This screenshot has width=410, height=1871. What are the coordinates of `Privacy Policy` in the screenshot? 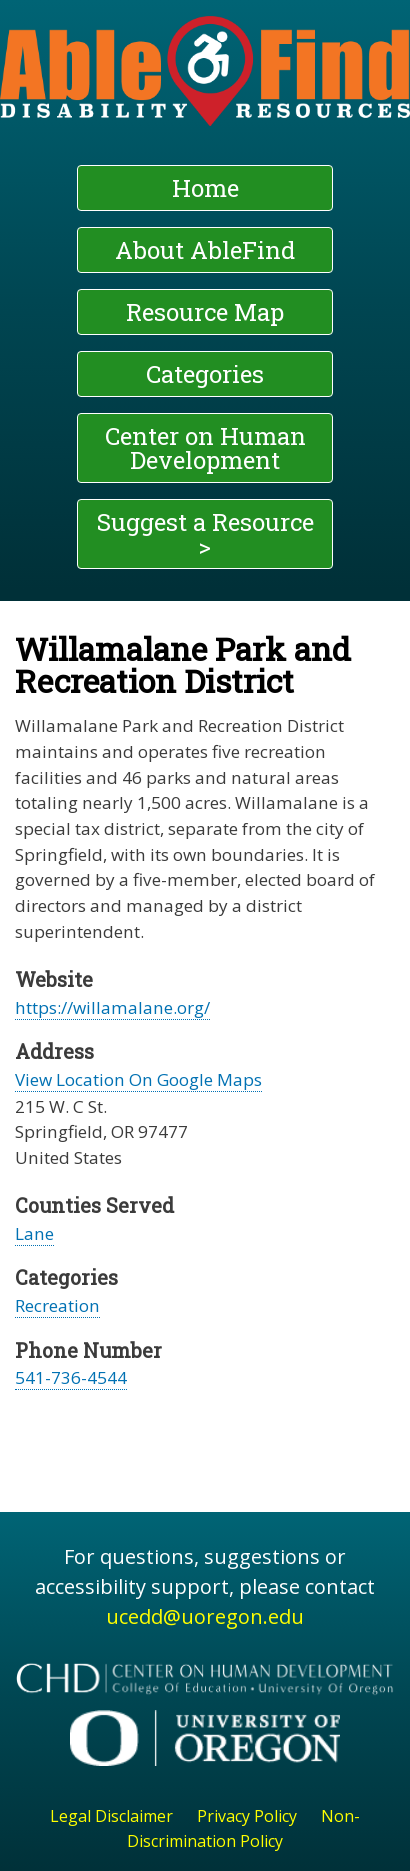 It's located at (247, 1816).